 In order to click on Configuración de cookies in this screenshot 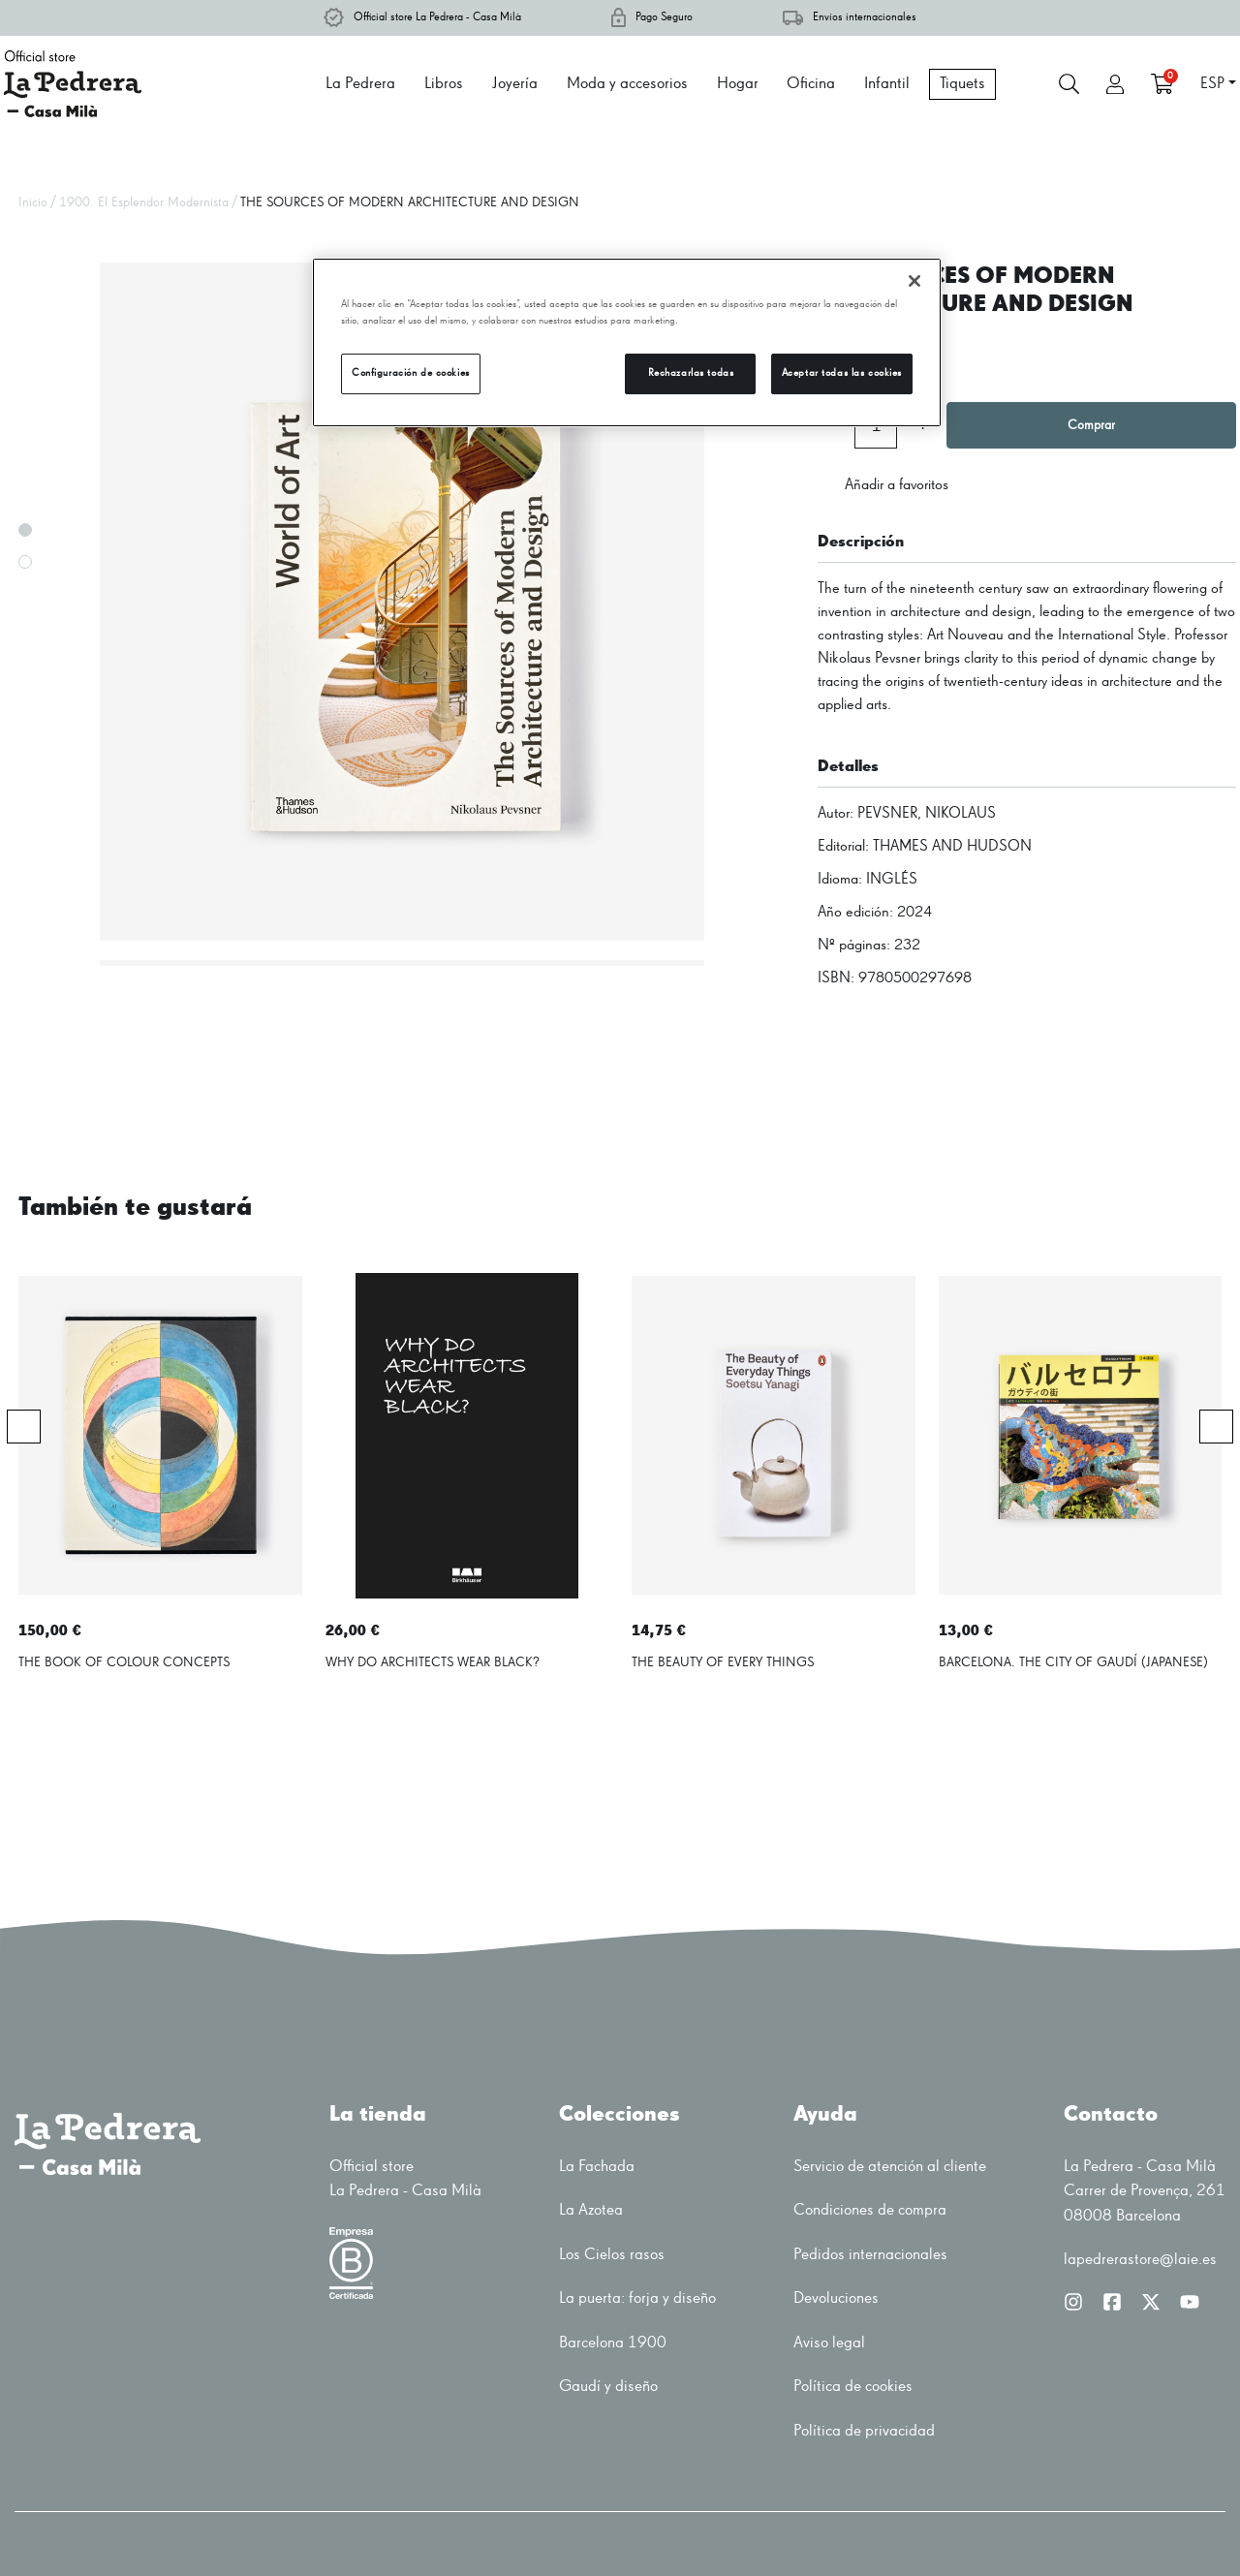, I will do `click(411, 373)`.